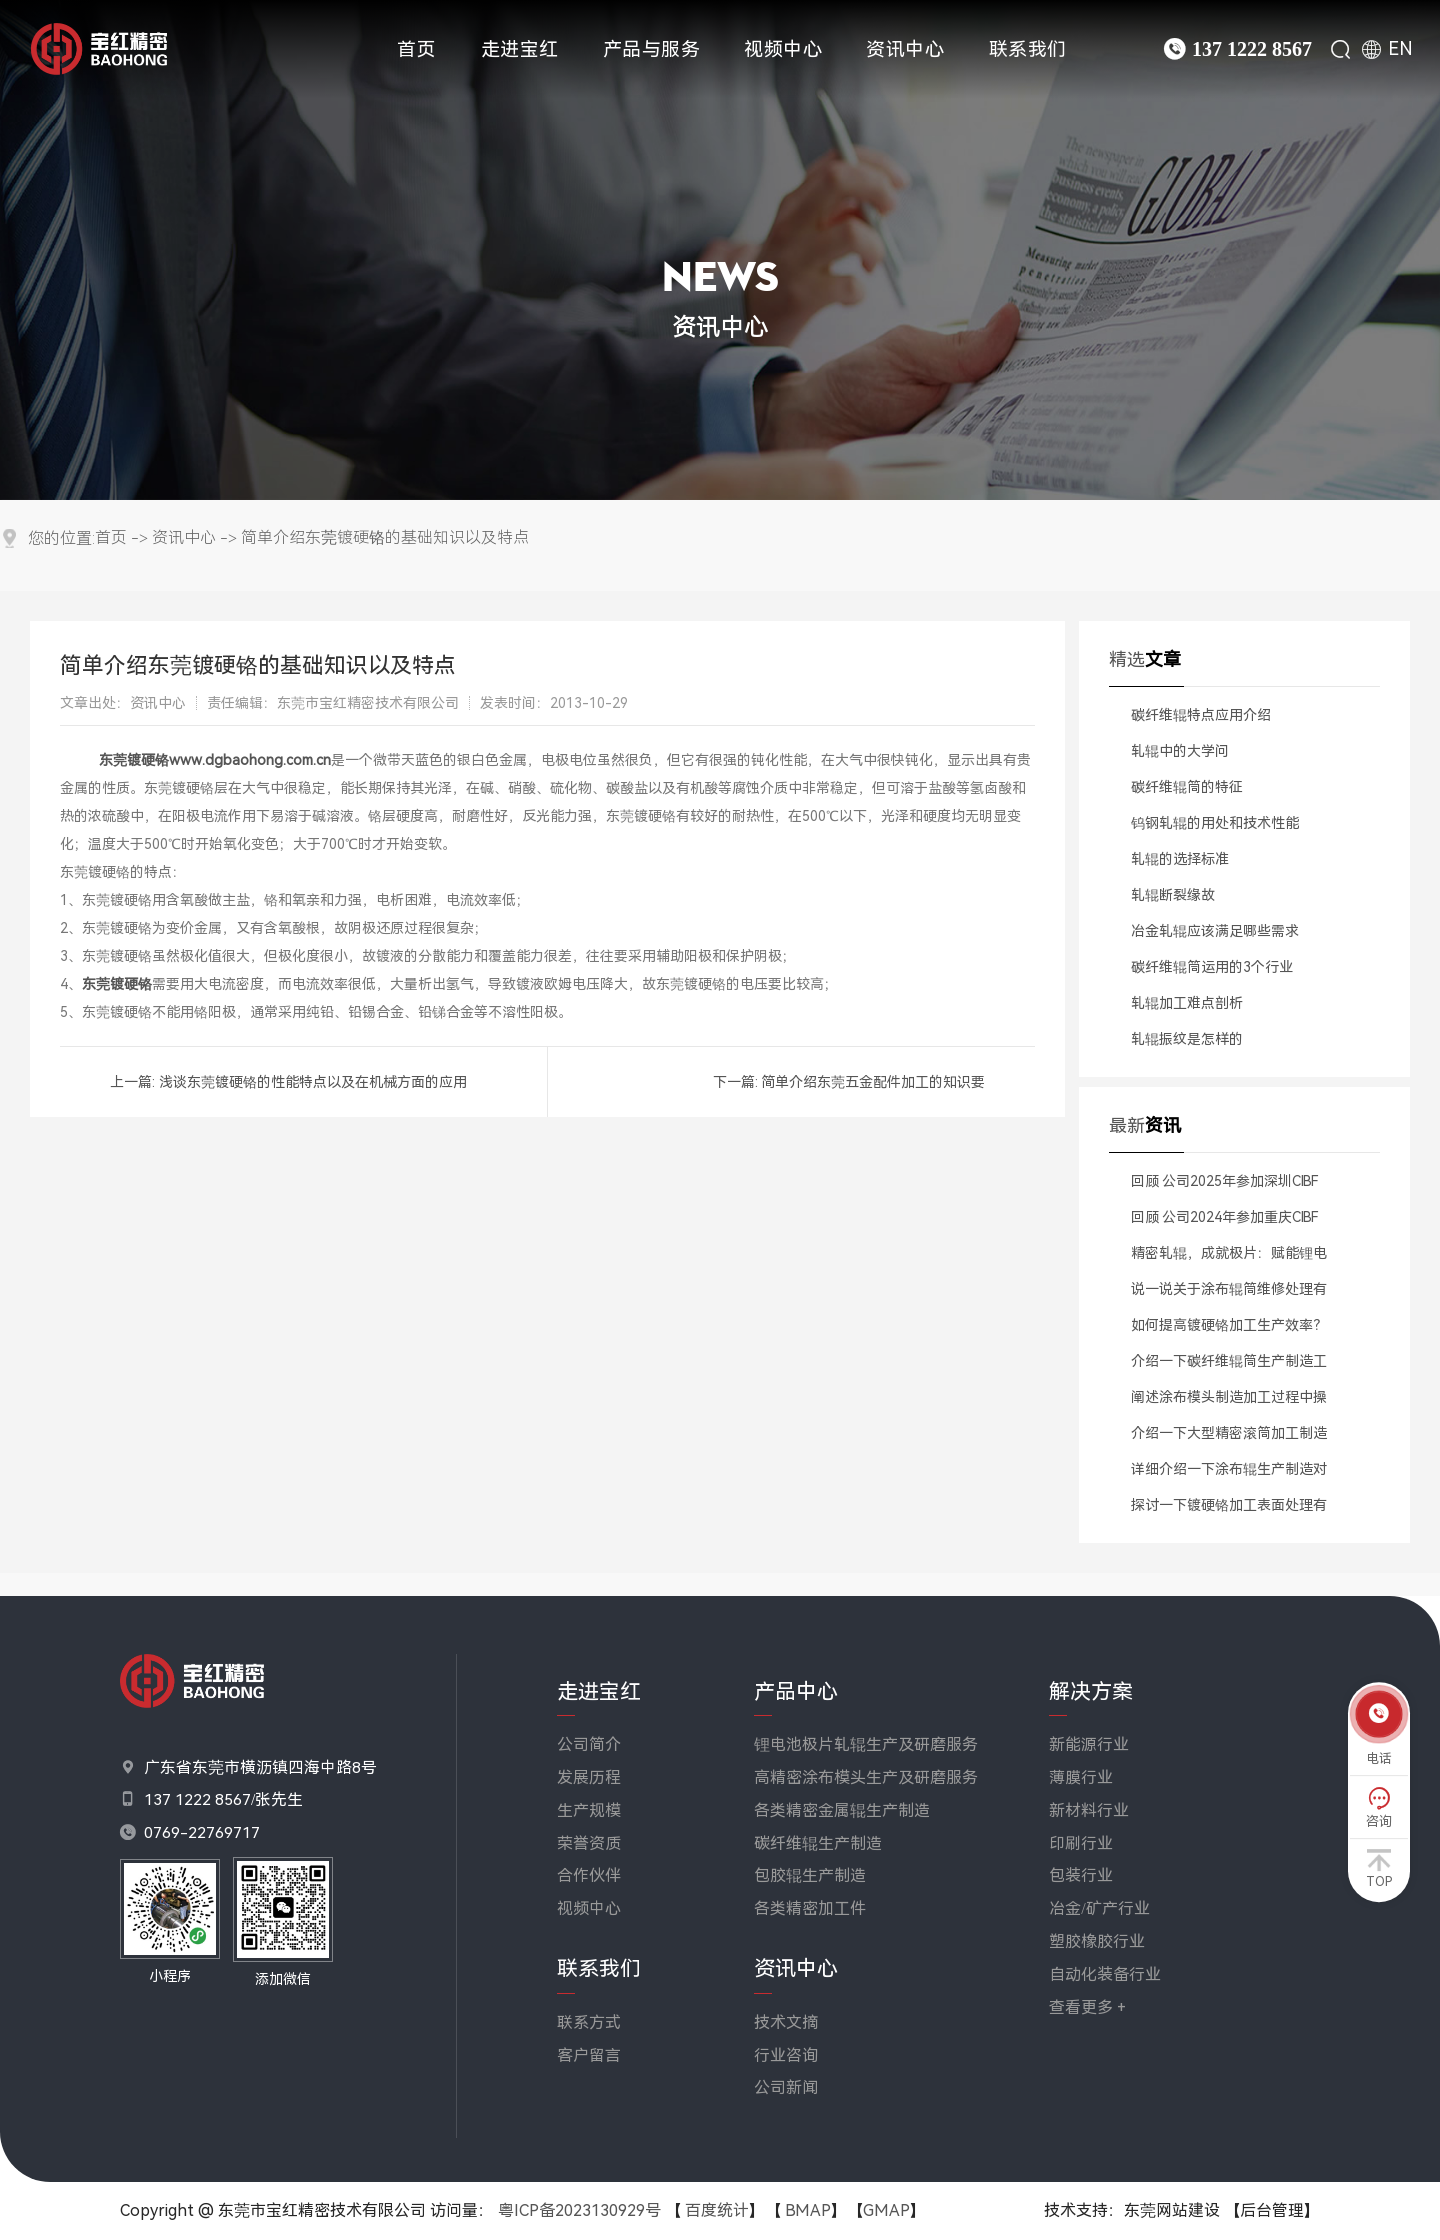 The width and height of the screenshot is (1440, 2240). I want to click on 产品与服务, so click(652, 49).